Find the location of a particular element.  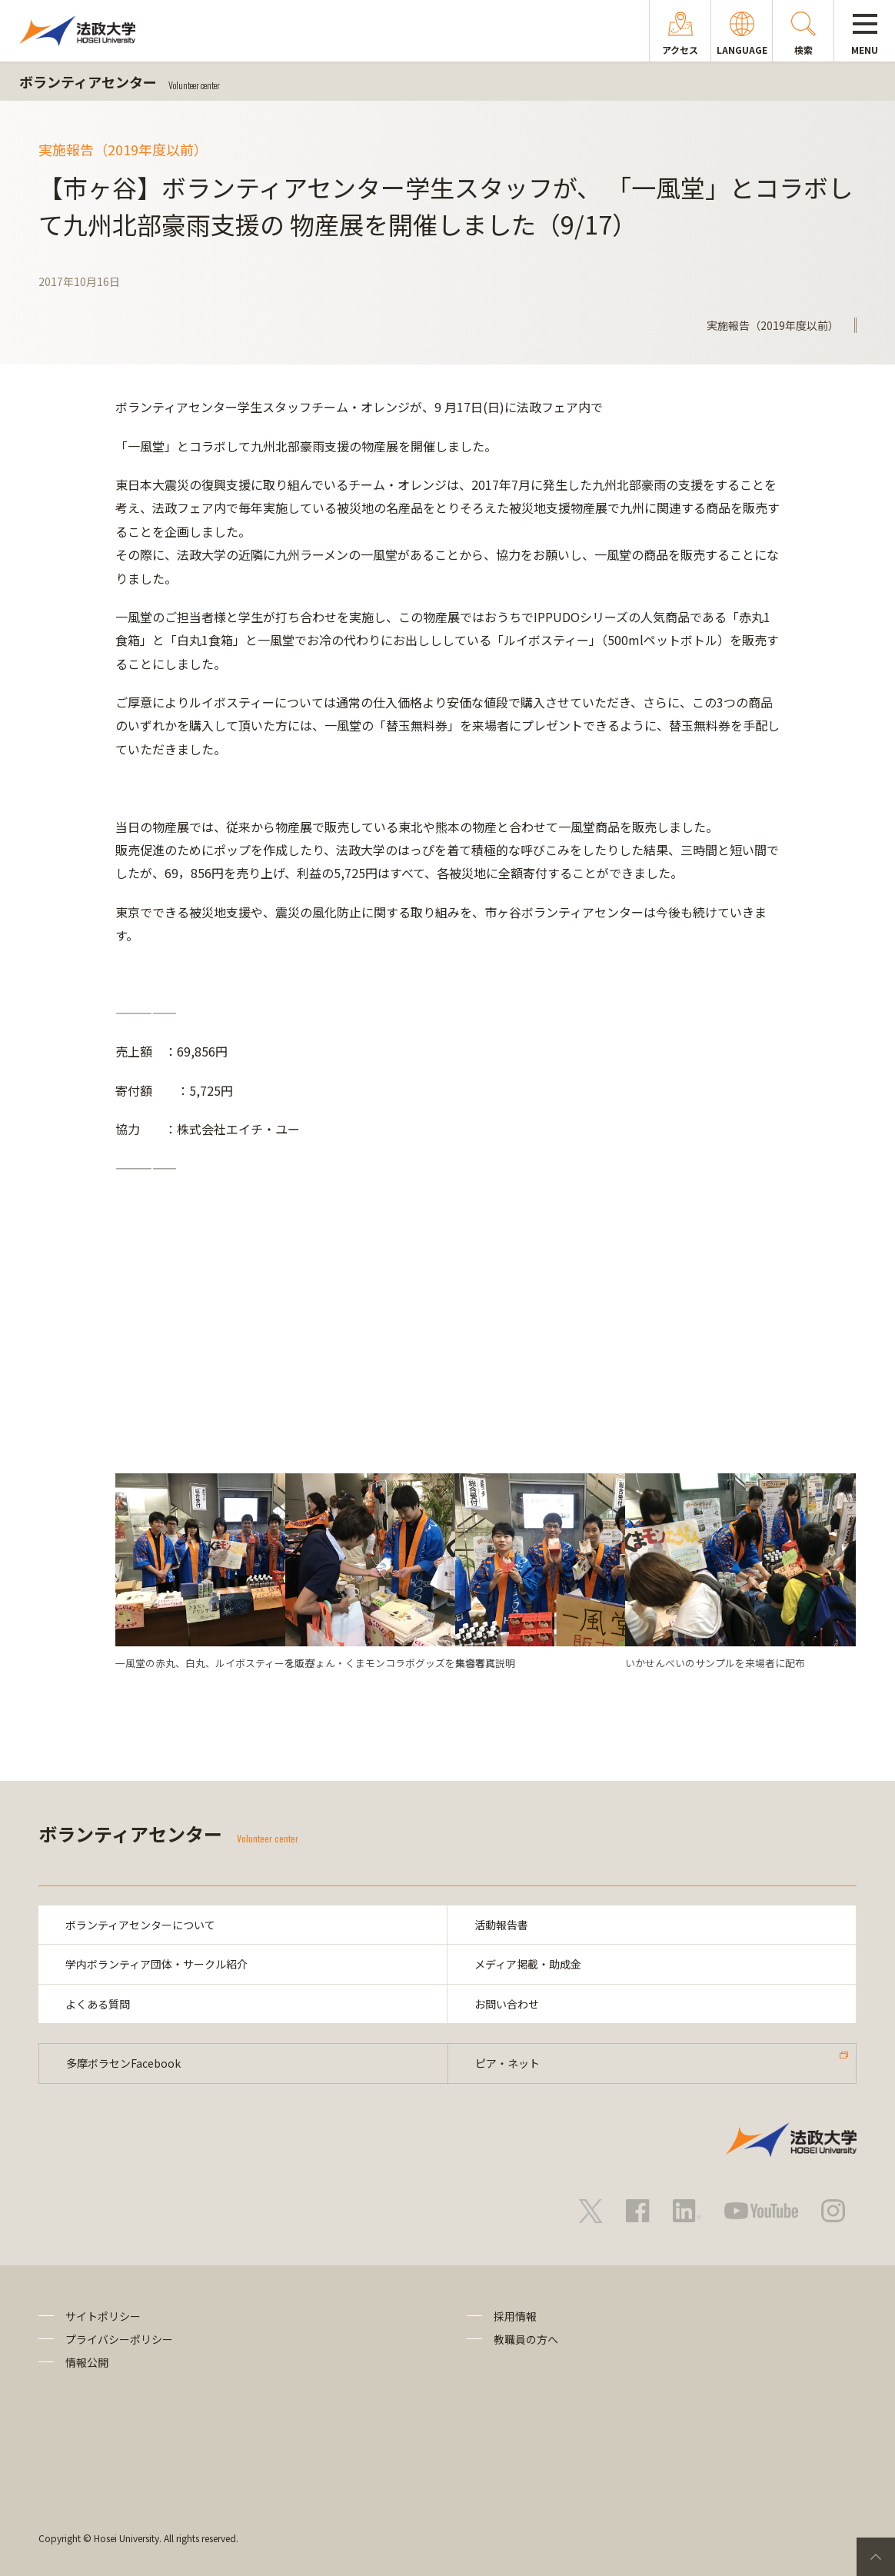

学内ボランティア団体・サークル紹介 is located at coordinates (156, 1964).